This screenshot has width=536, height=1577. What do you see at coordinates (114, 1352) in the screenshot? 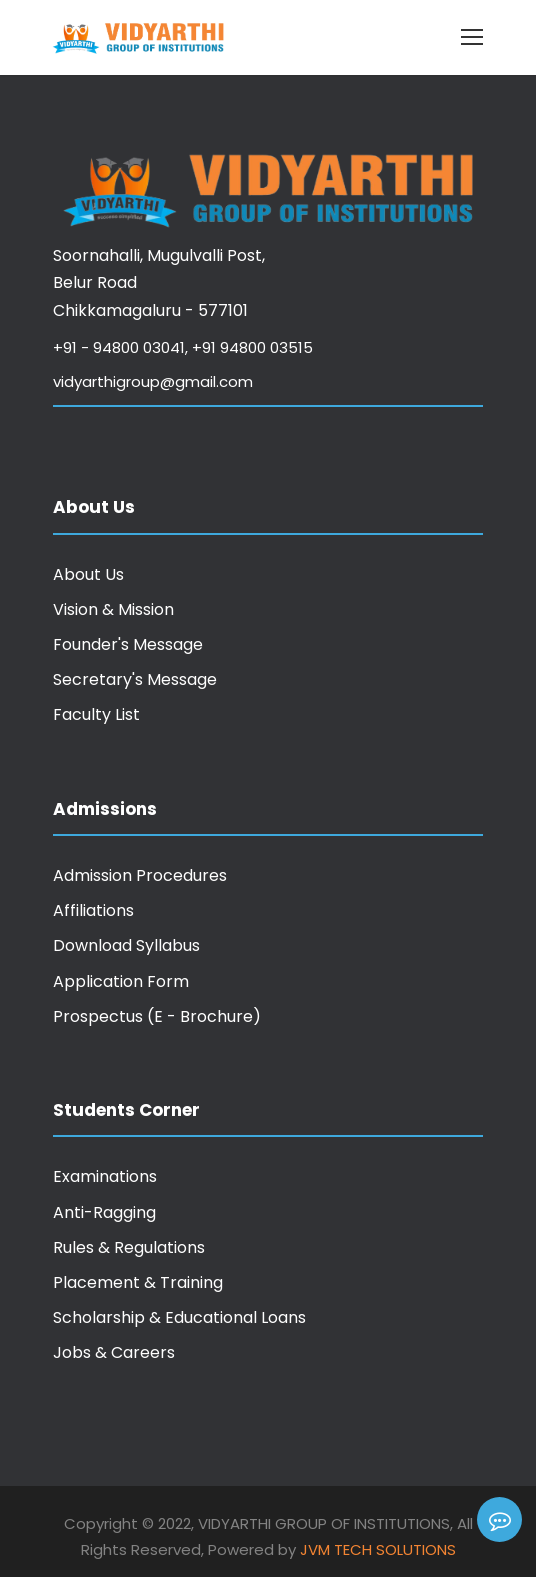
I see `Jobs & Careers` at bounding box center [114, 1352].